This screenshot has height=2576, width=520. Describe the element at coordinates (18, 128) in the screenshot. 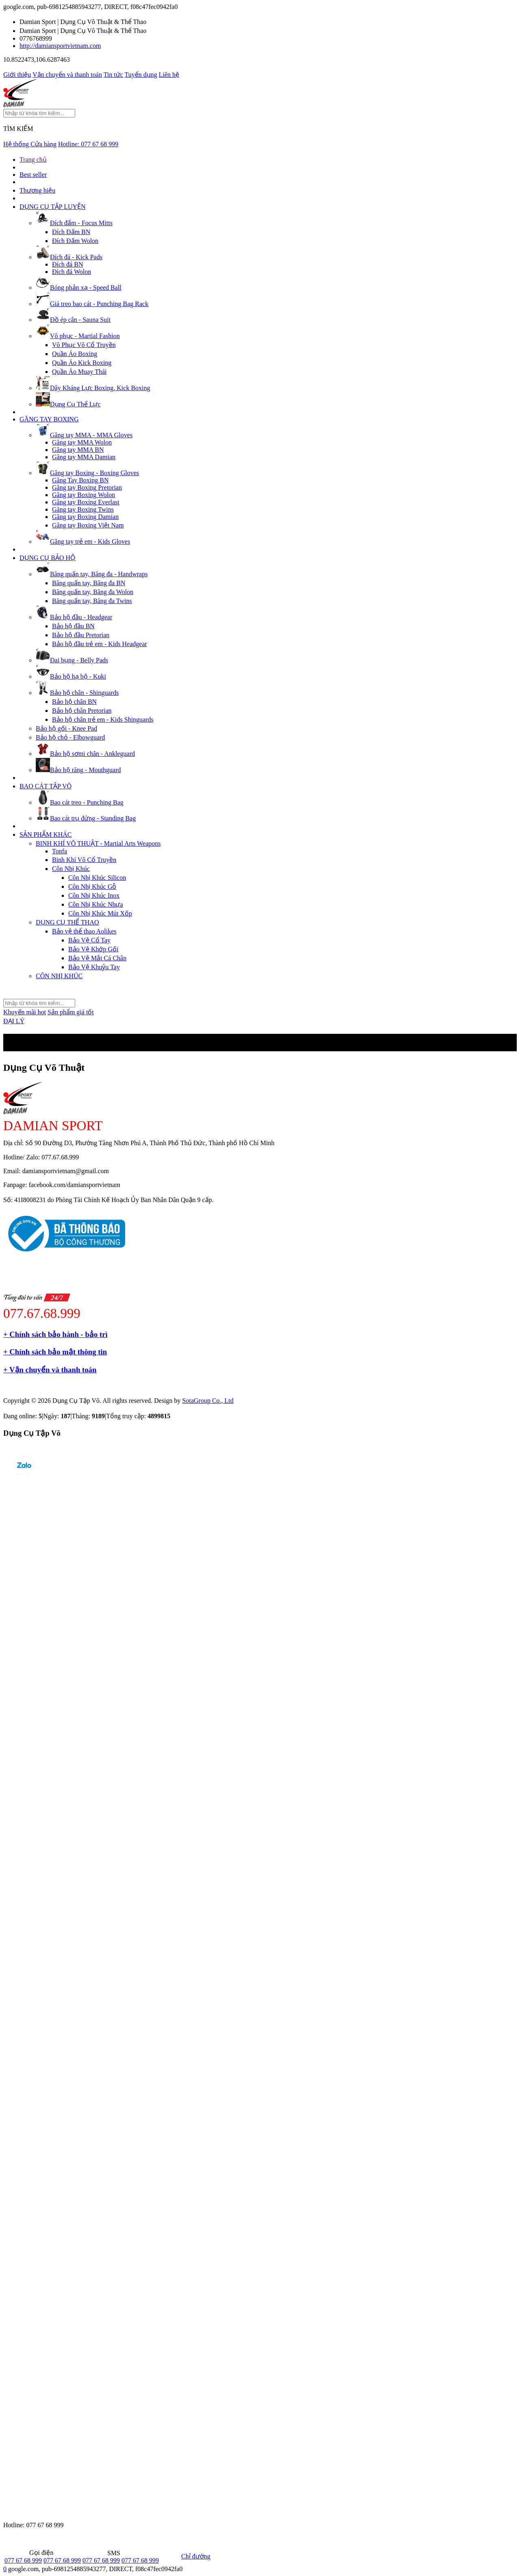

I see `TÌM KIẾM` at that location.